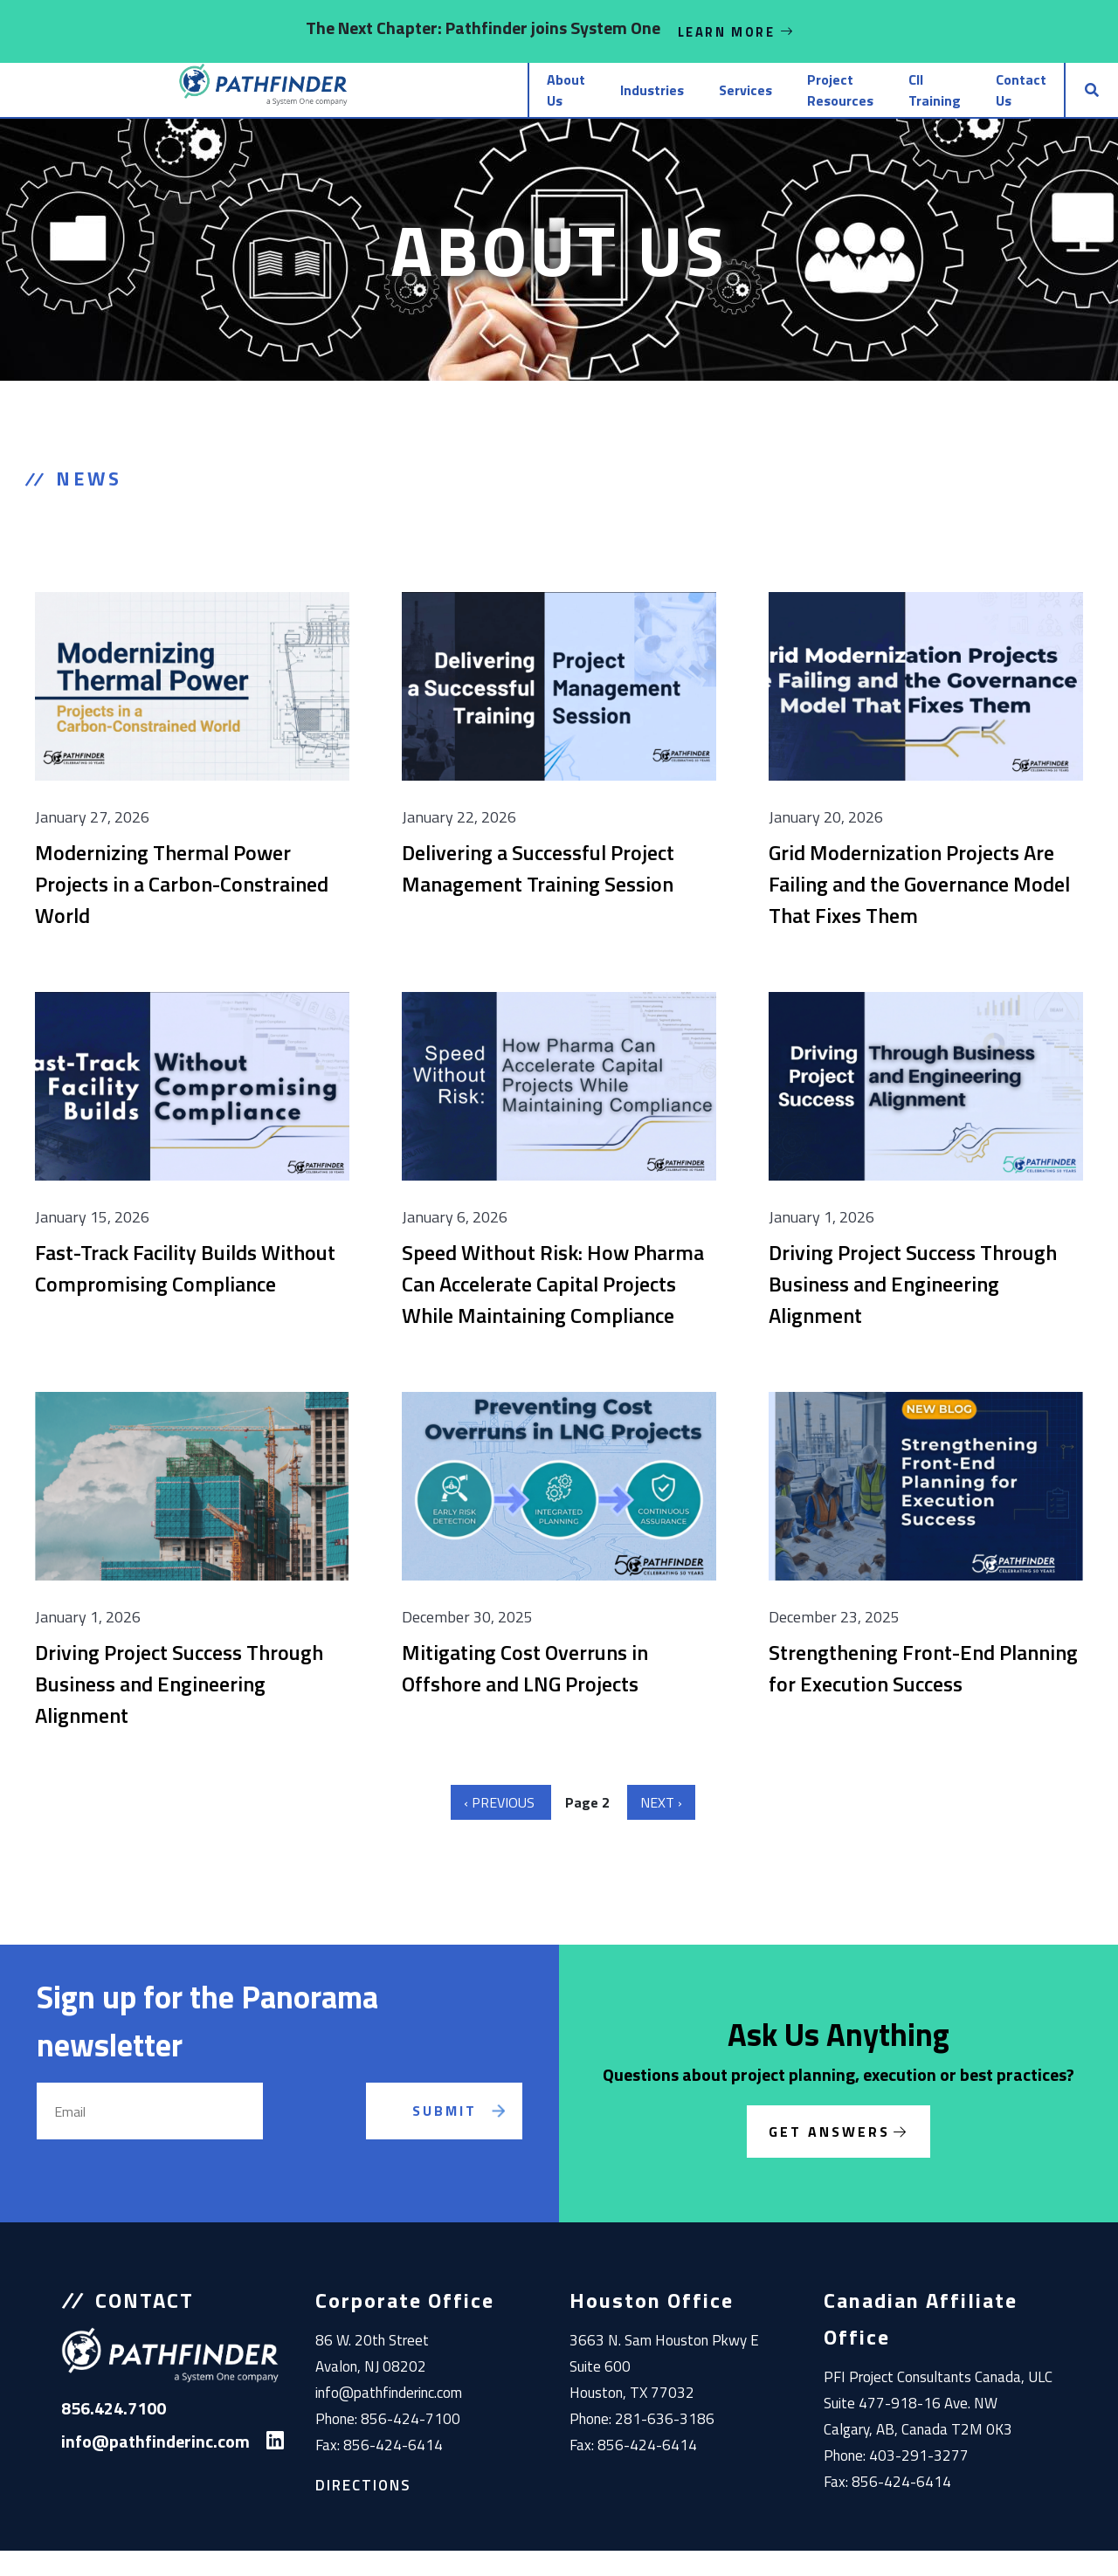 Image resolution: width=1118 pixels, height=2576 pixels. I want to click on info@pathfinderinc.com, so click(388, 2418).